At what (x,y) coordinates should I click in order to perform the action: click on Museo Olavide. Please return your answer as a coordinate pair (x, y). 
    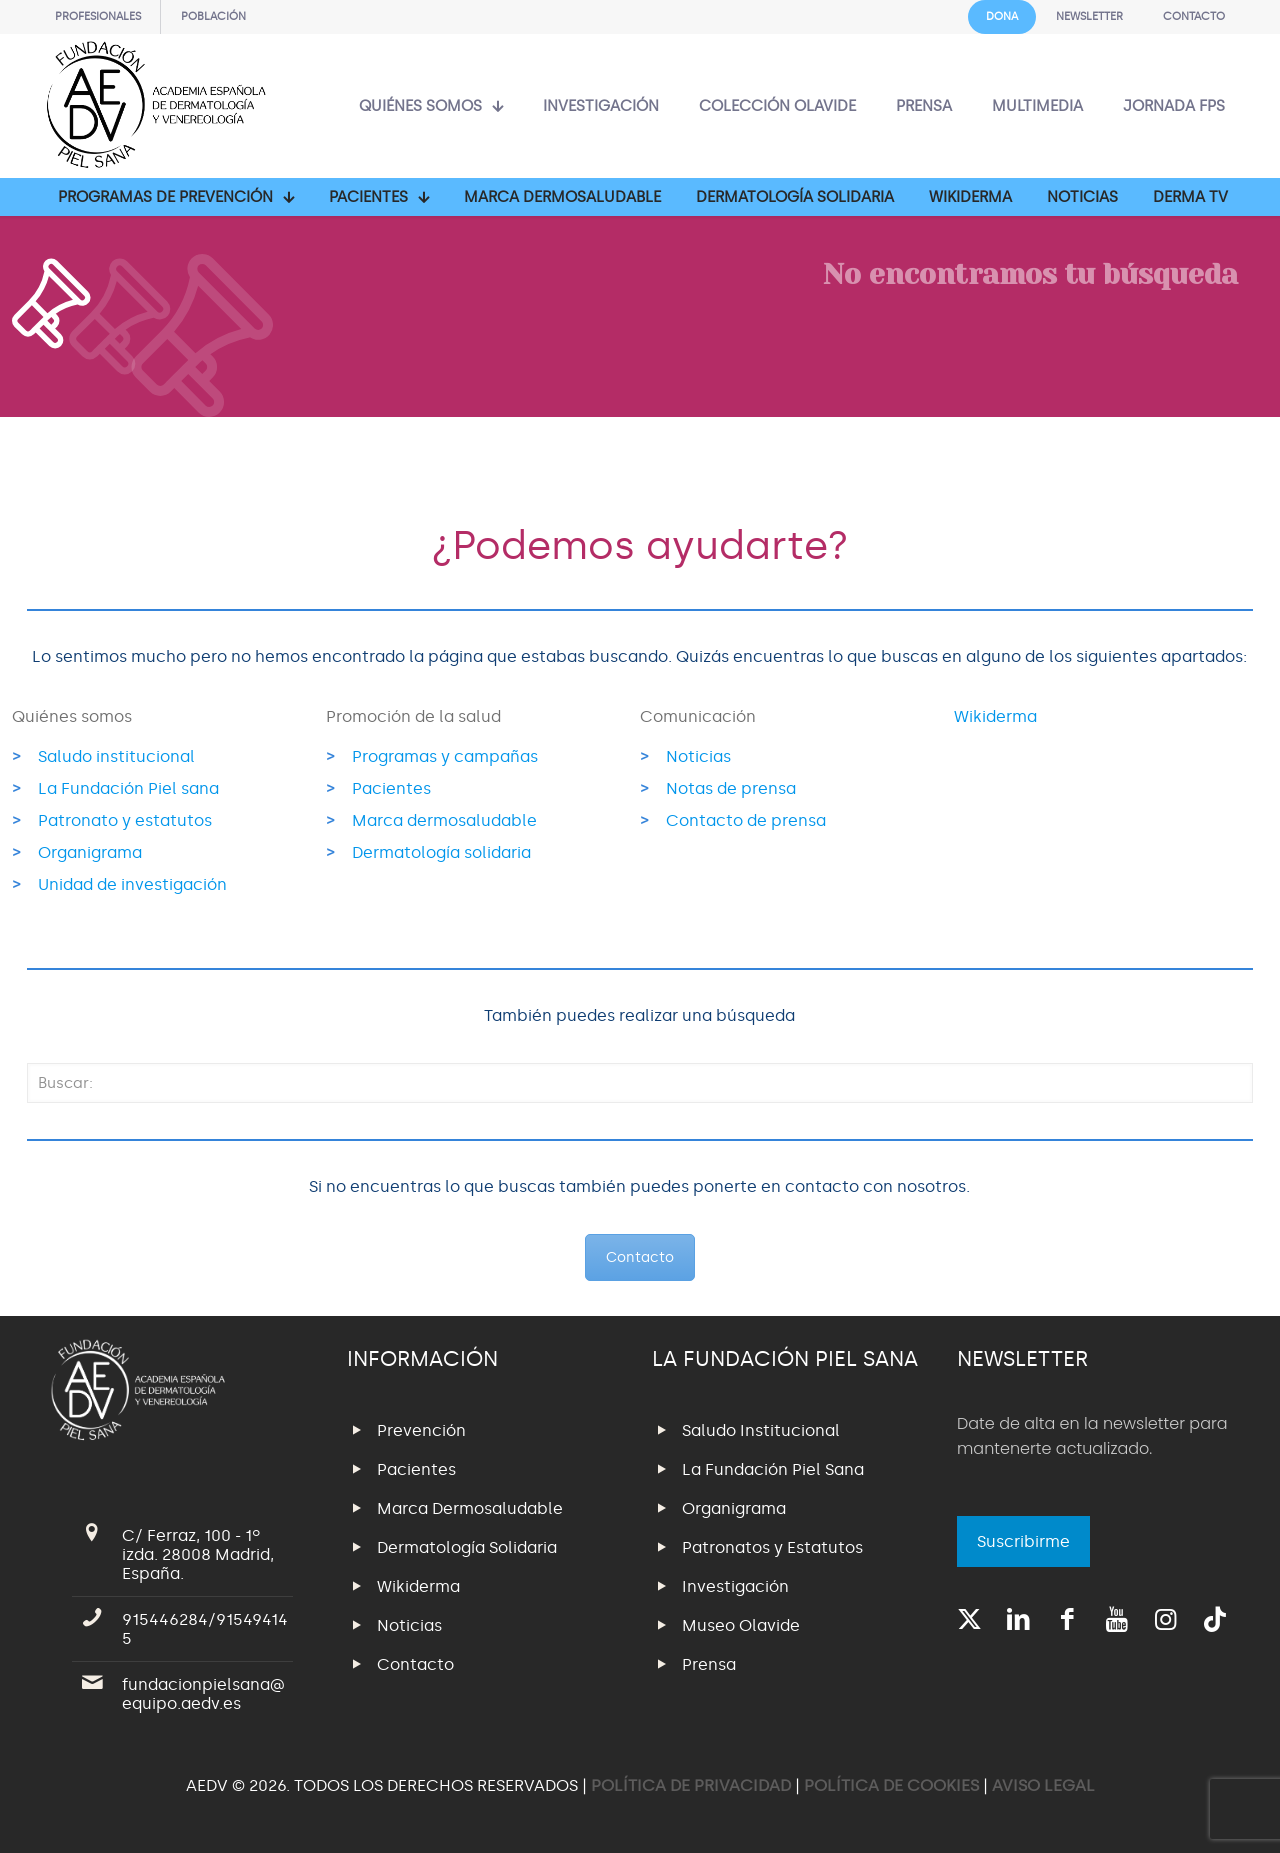
    Looking at the image, I should click on (741, 1625).